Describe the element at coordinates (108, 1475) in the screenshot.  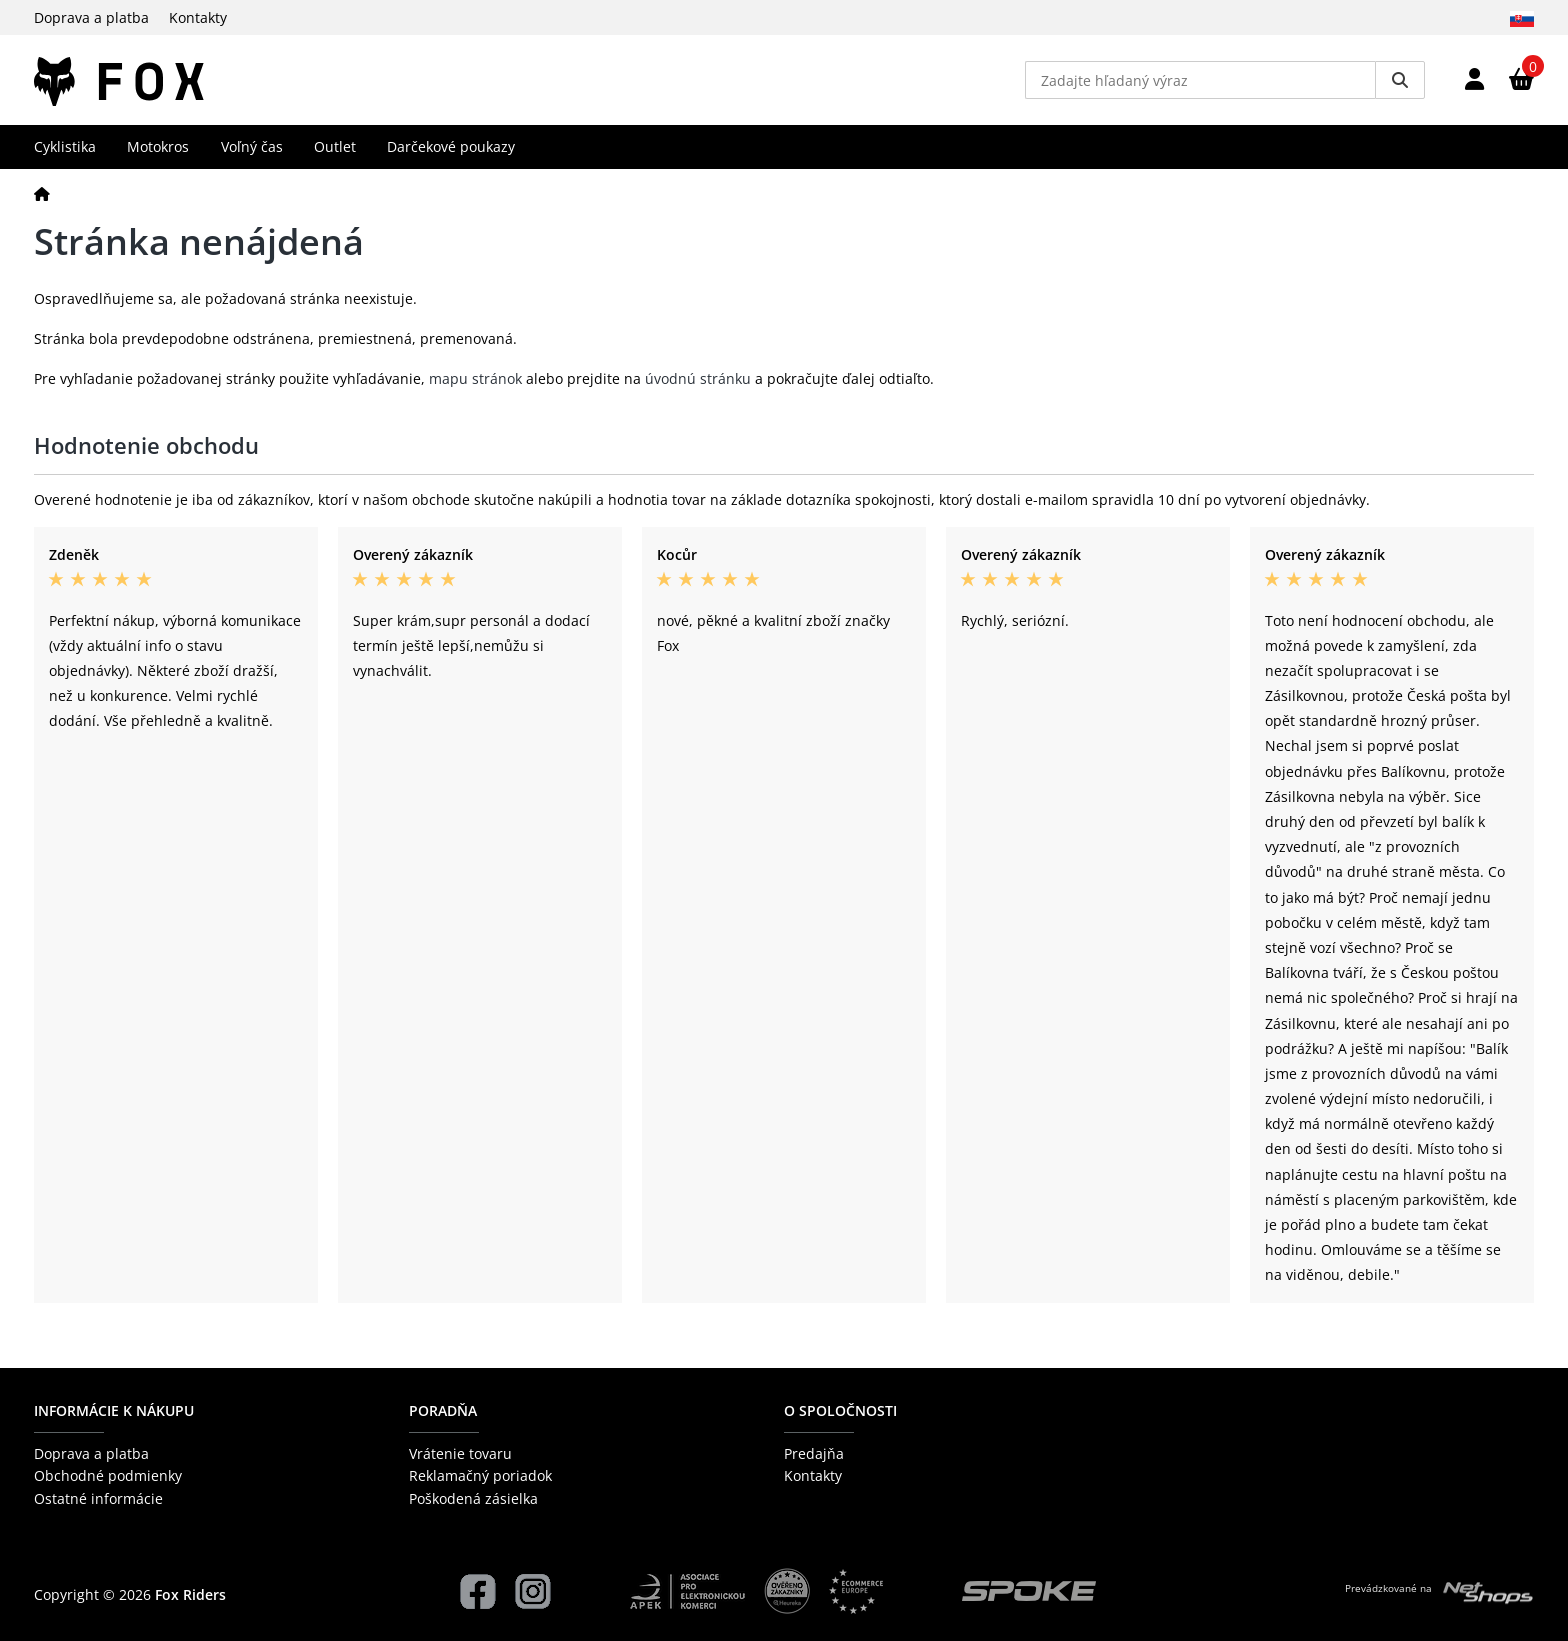
I see `Obchodné podmienky` at that location.